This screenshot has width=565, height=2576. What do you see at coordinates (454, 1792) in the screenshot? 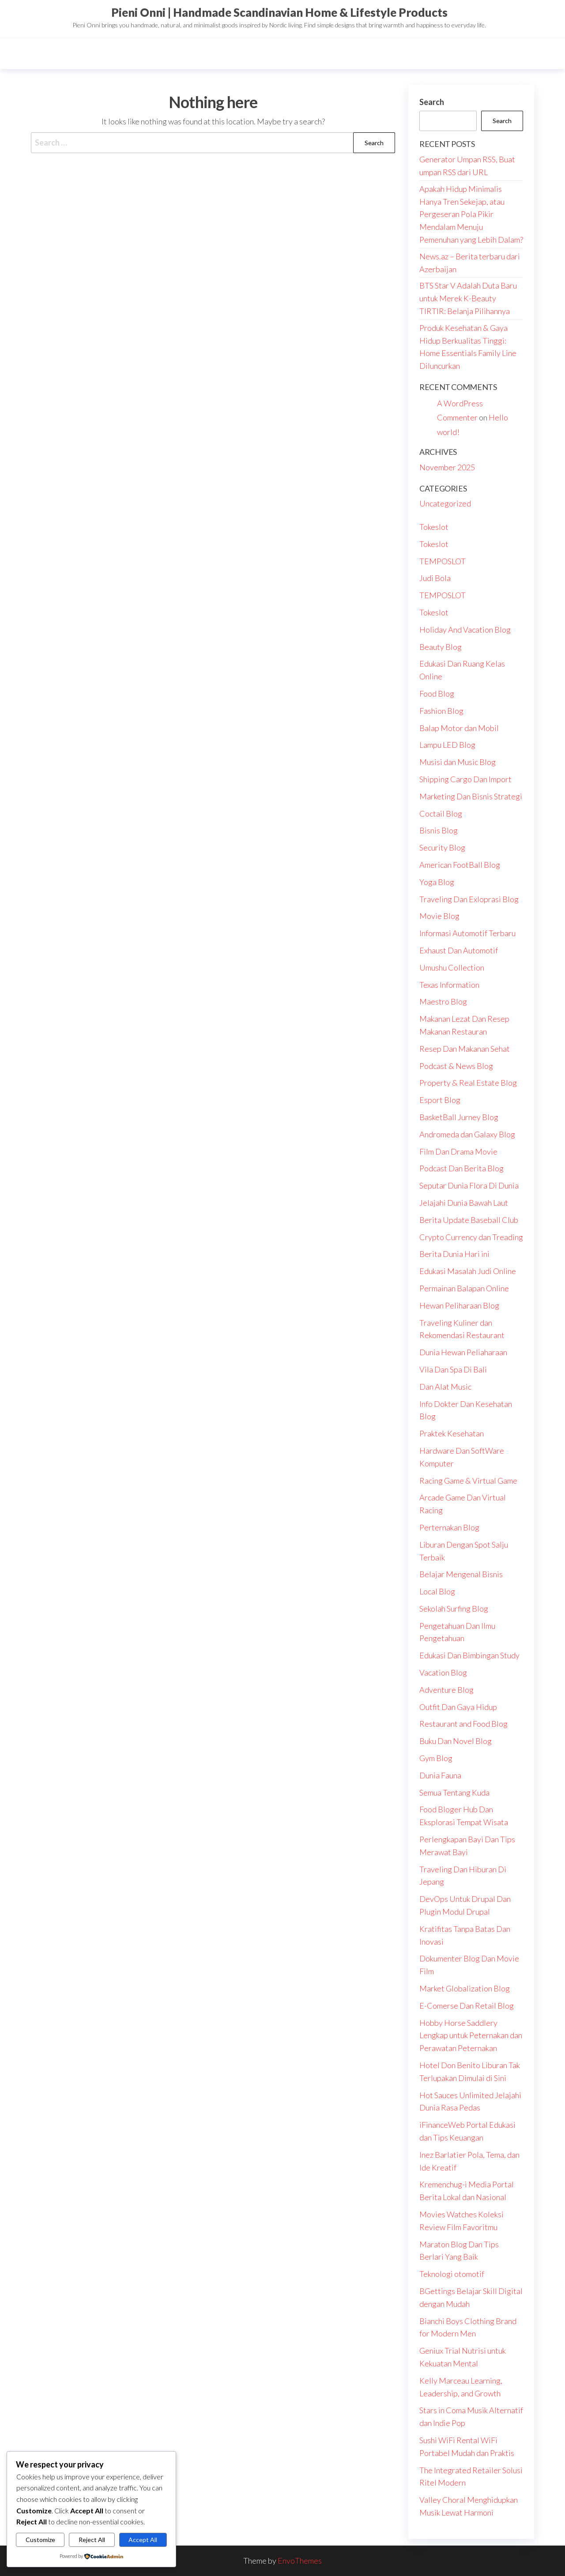
I see `Semua Tentang Kuda` at bounding box center [454, 1792].